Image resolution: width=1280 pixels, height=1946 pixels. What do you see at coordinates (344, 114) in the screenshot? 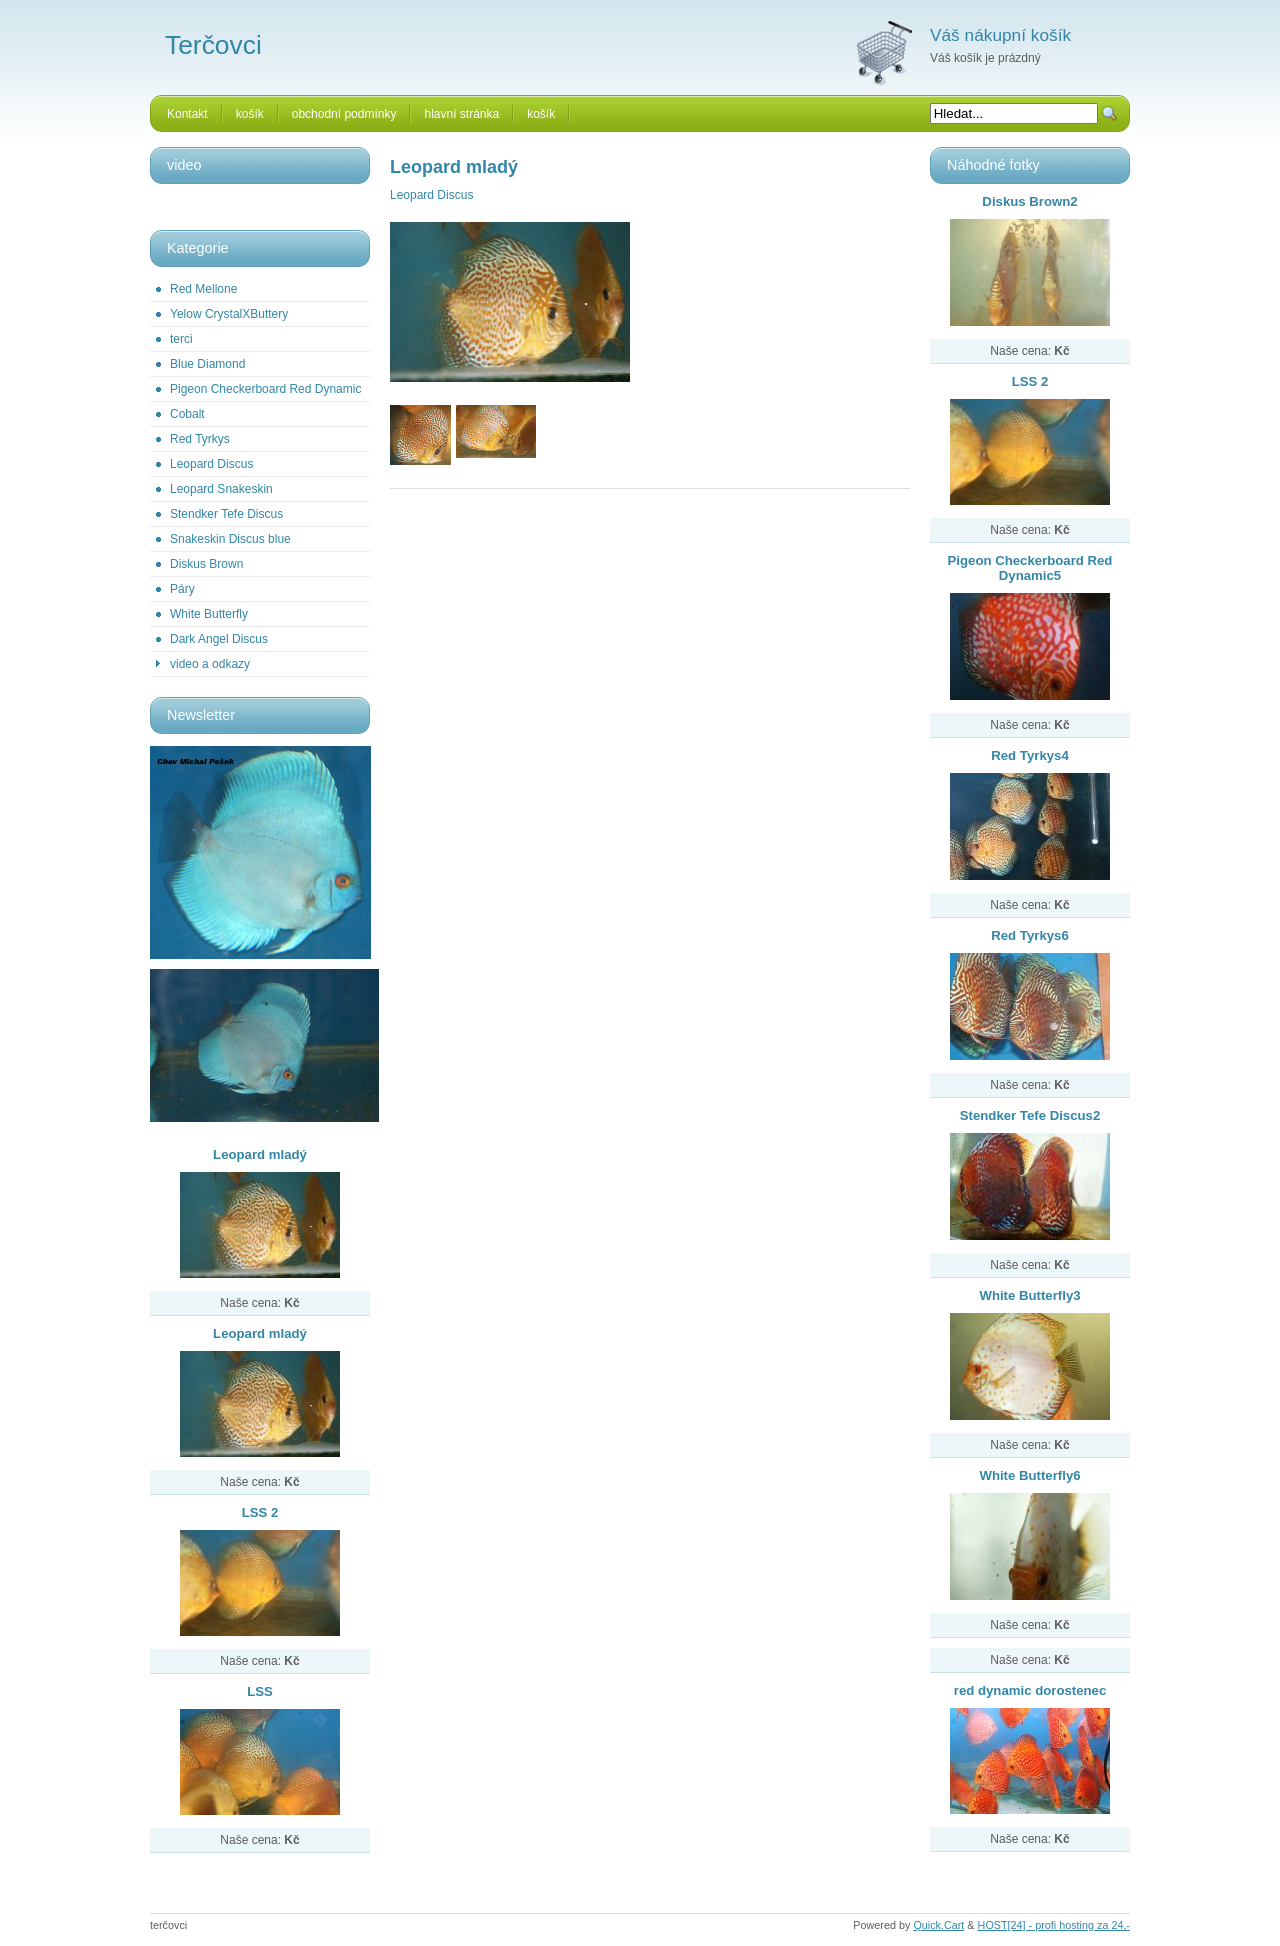
I see `obchodní podmínky` at bounding box center [344, 114].